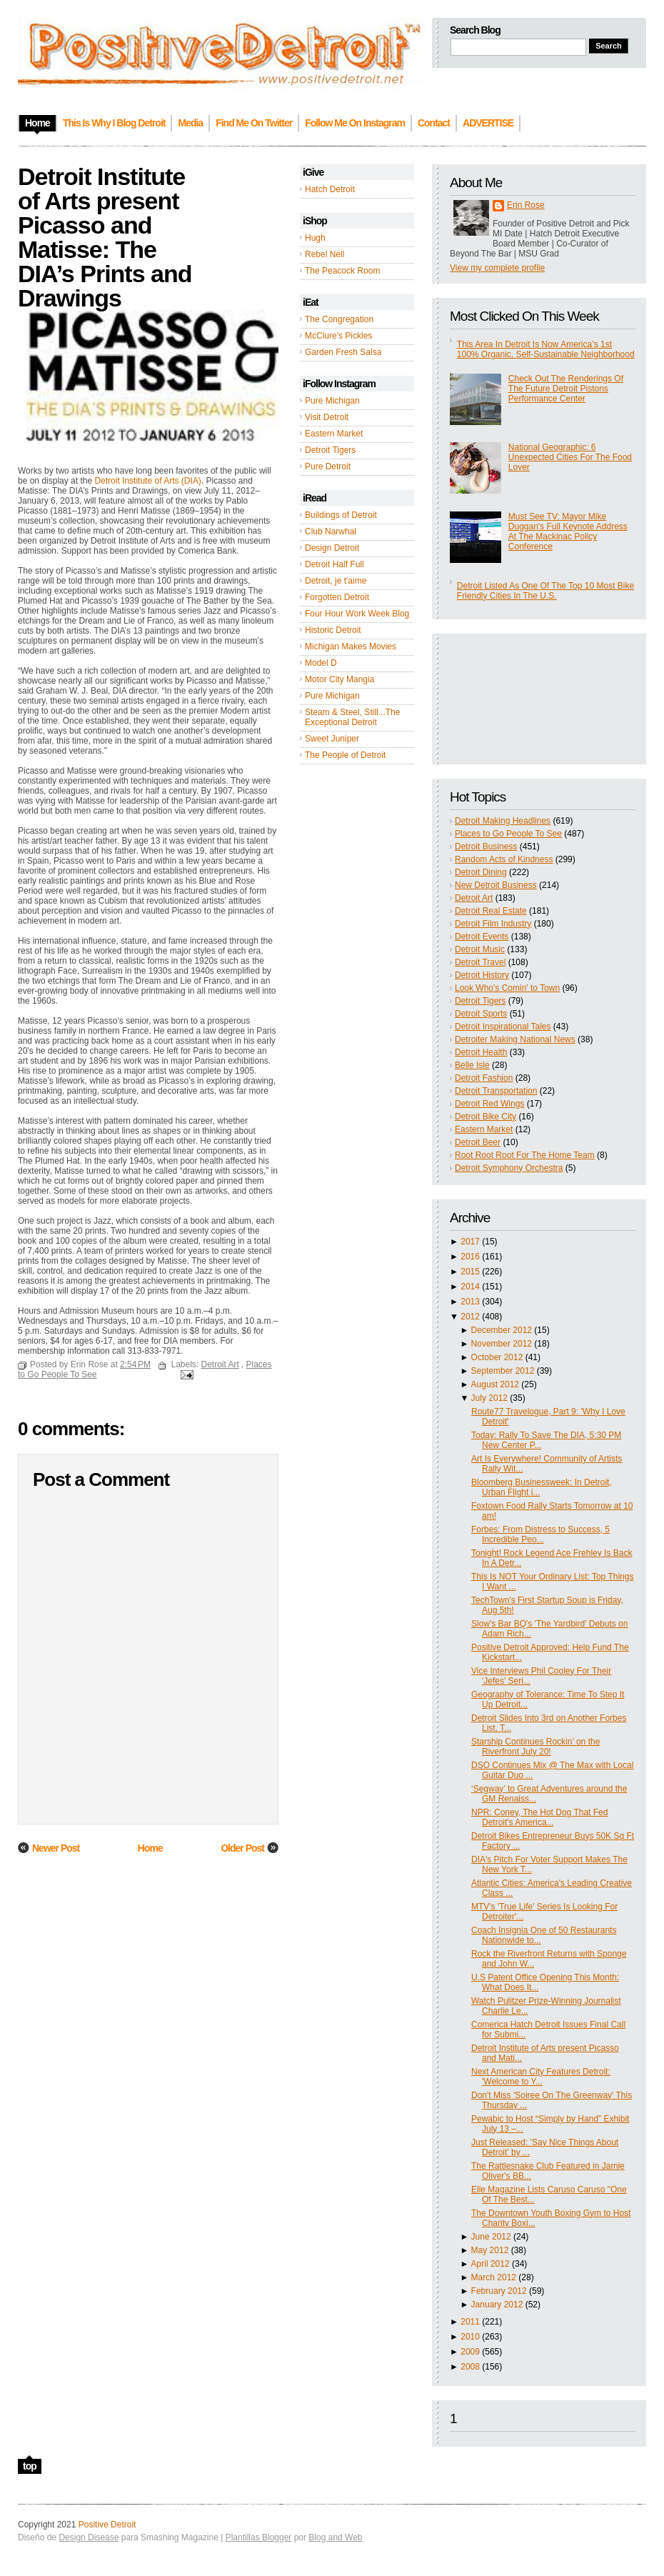  I want to click on Forbes: From Distress to Success, 5 Incredible Peo..., so click(540, 1534).